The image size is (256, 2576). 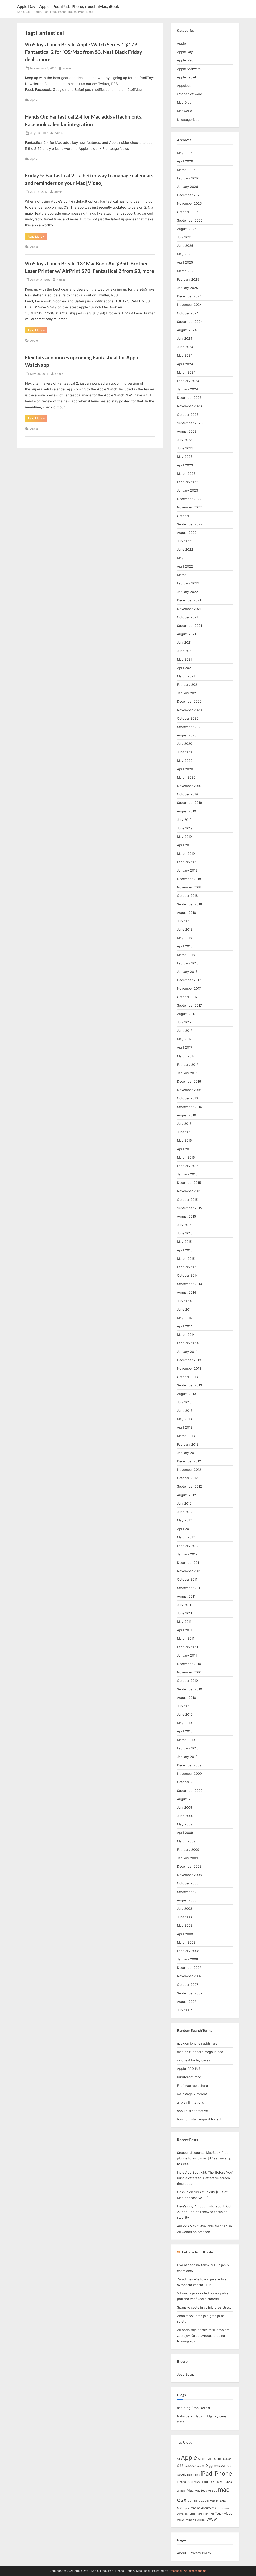 I want to click on March 2026, so click(x=186, y=170).